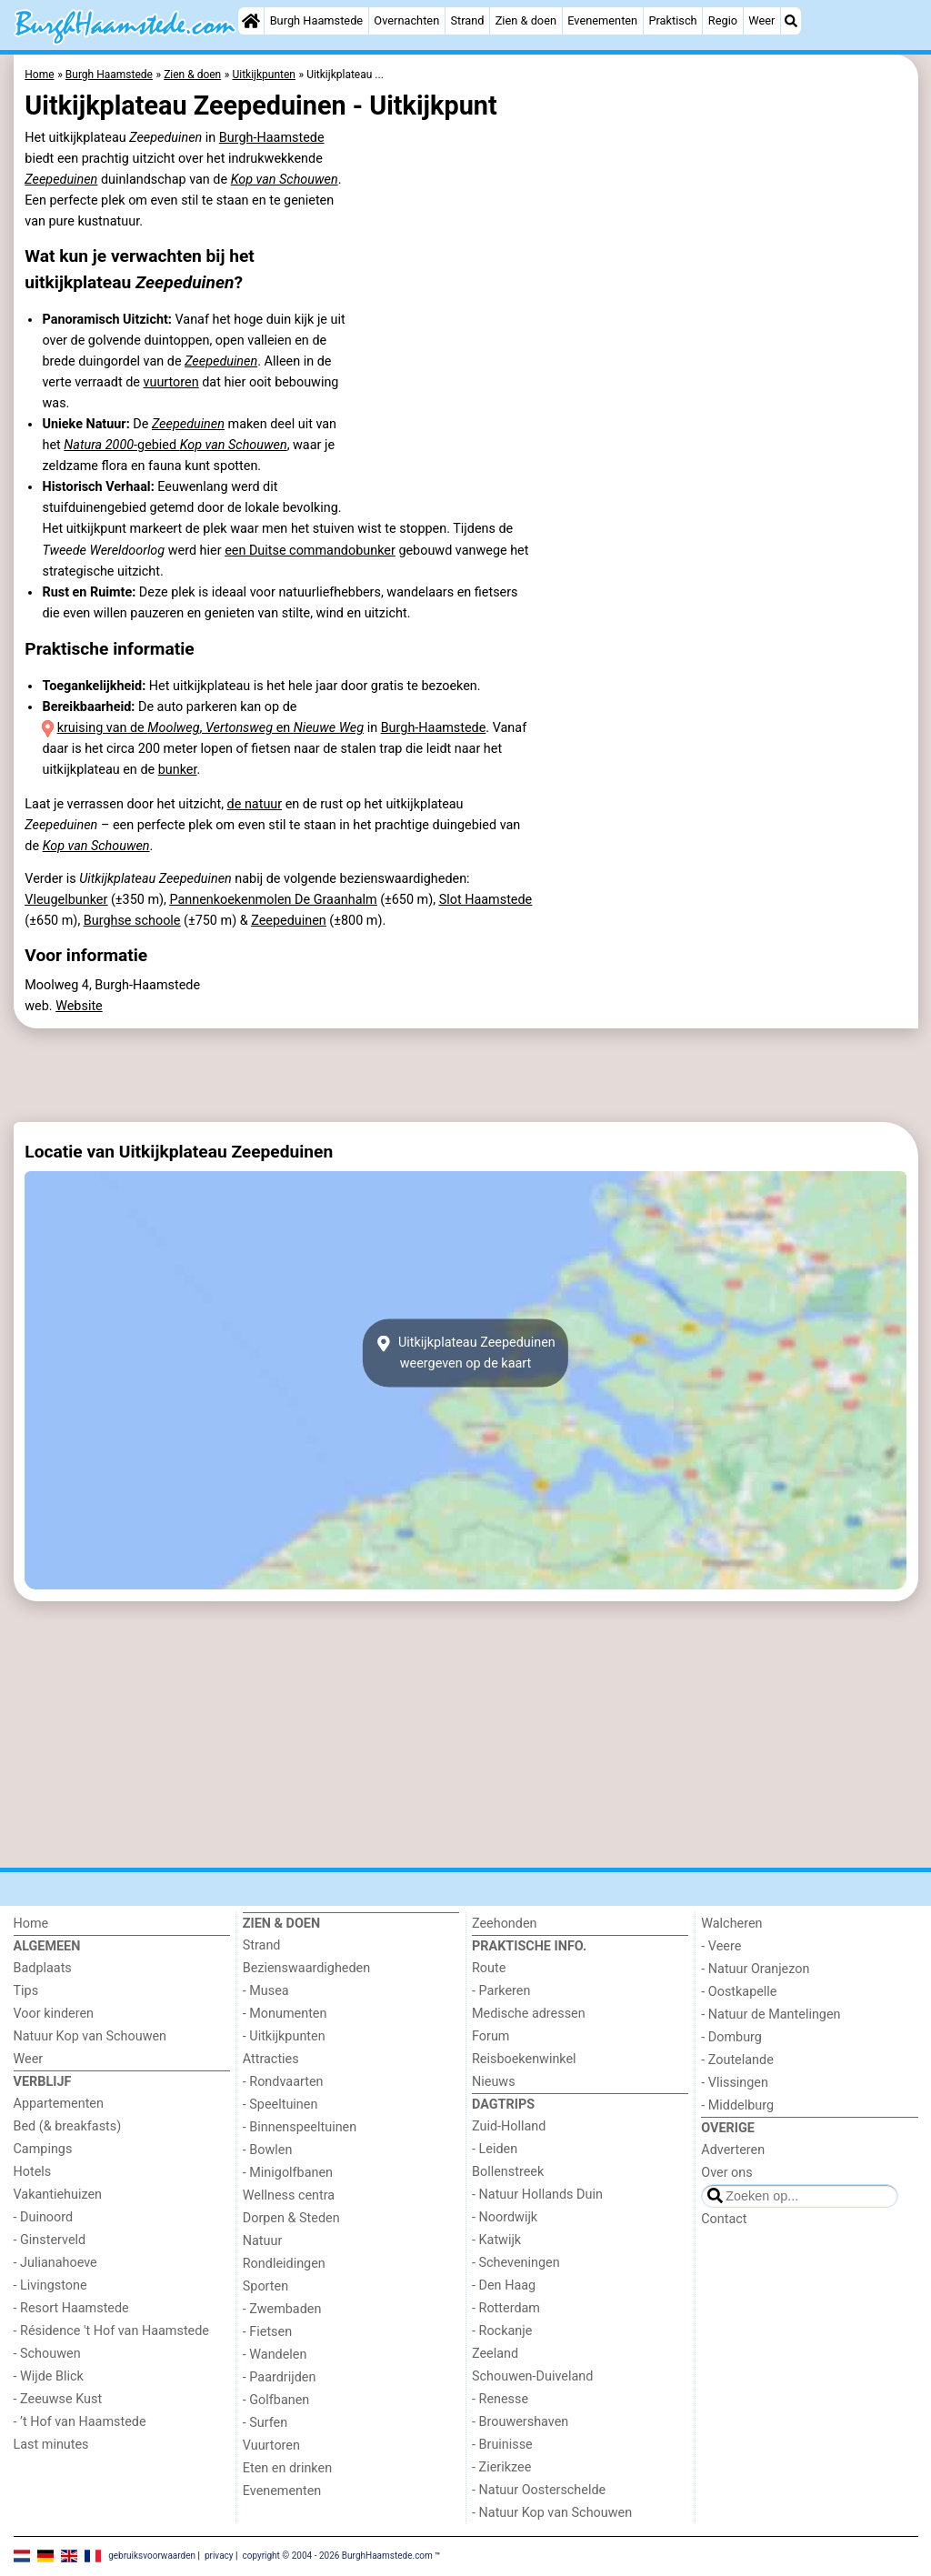 This screenshot has height=2576, width=931. Describe the element at coordinates (58, 2194) in the screenshot. I see `Vakantiehuizen` at that location.